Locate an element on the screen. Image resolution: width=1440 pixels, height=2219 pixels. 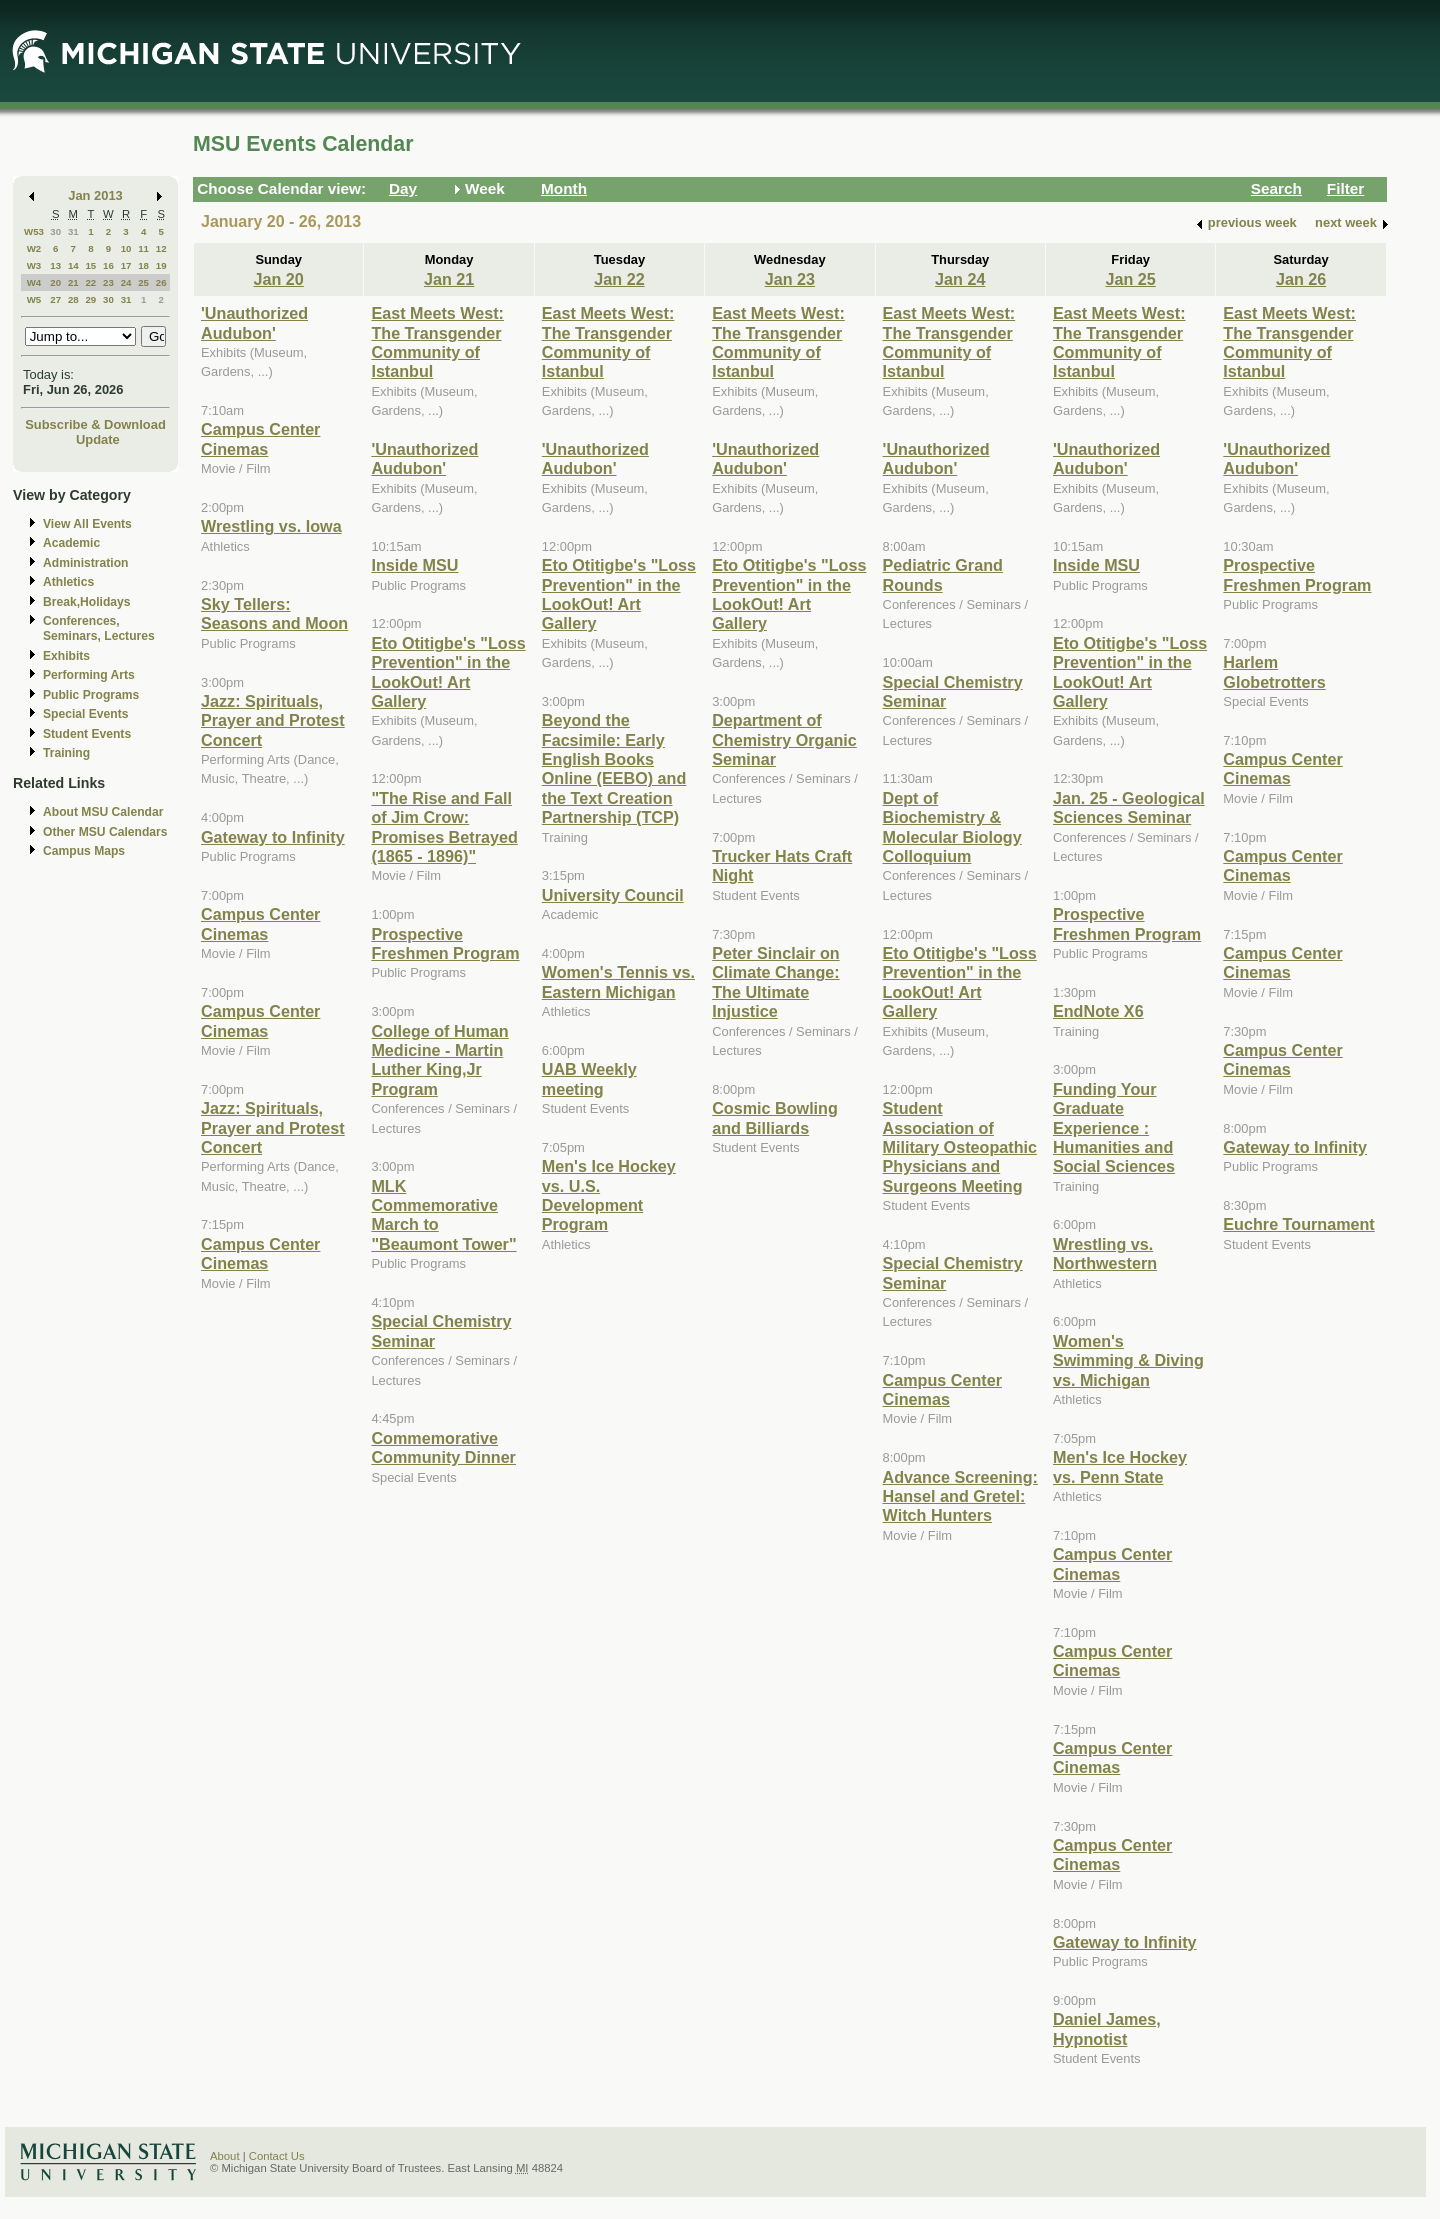
Department of Chemistry Organic Seminar is located at coordinates (784, 739).